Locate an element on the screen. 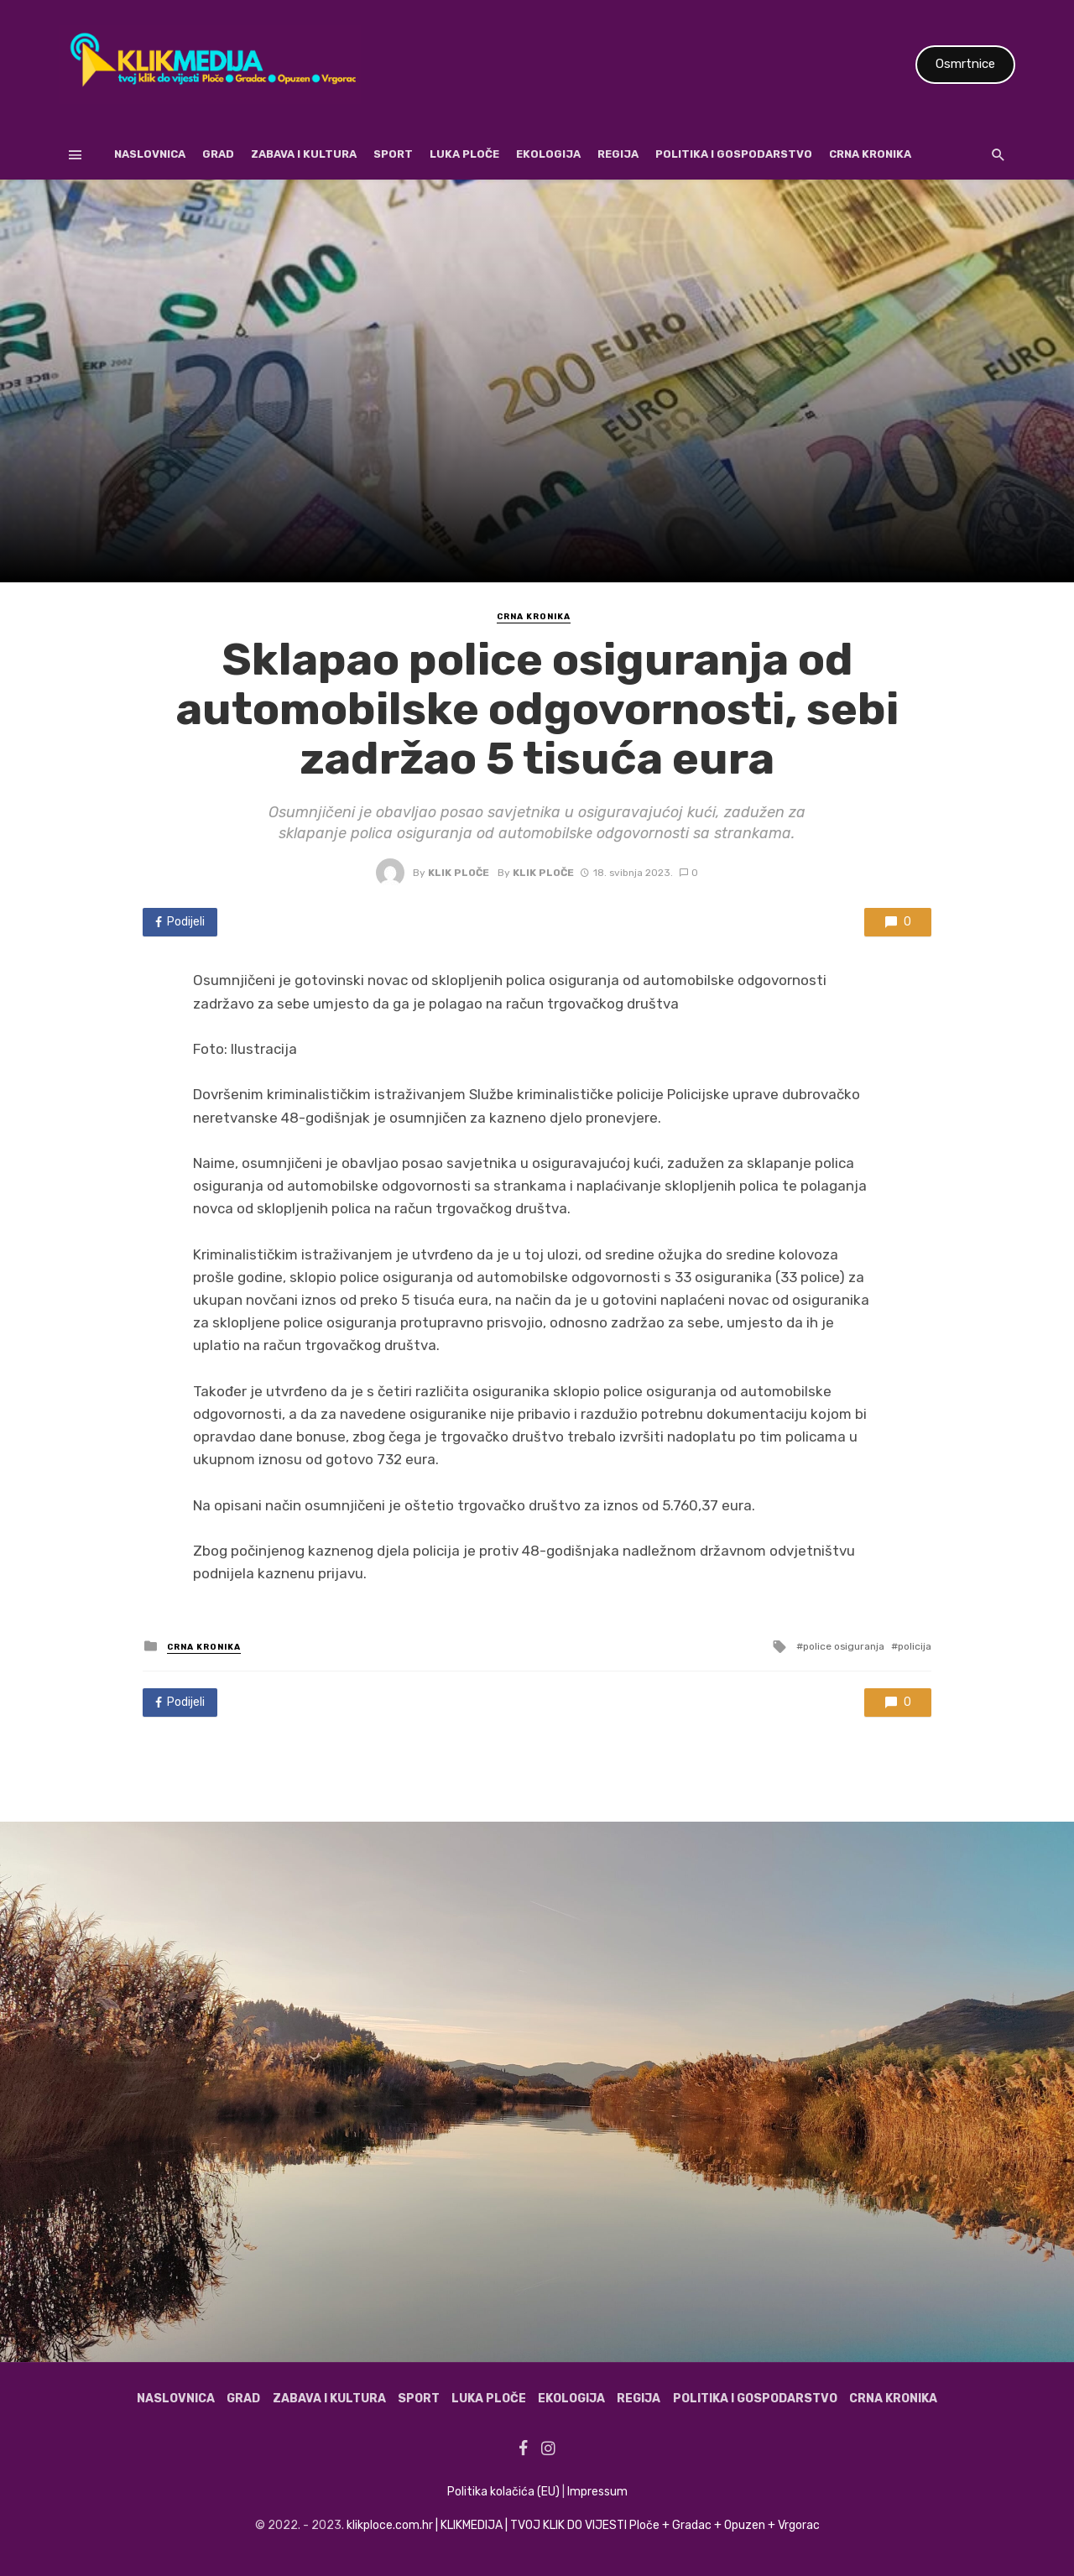 The height and width of the screenshot is (2576, 1074). Regija is located at coordinates (618, 154).